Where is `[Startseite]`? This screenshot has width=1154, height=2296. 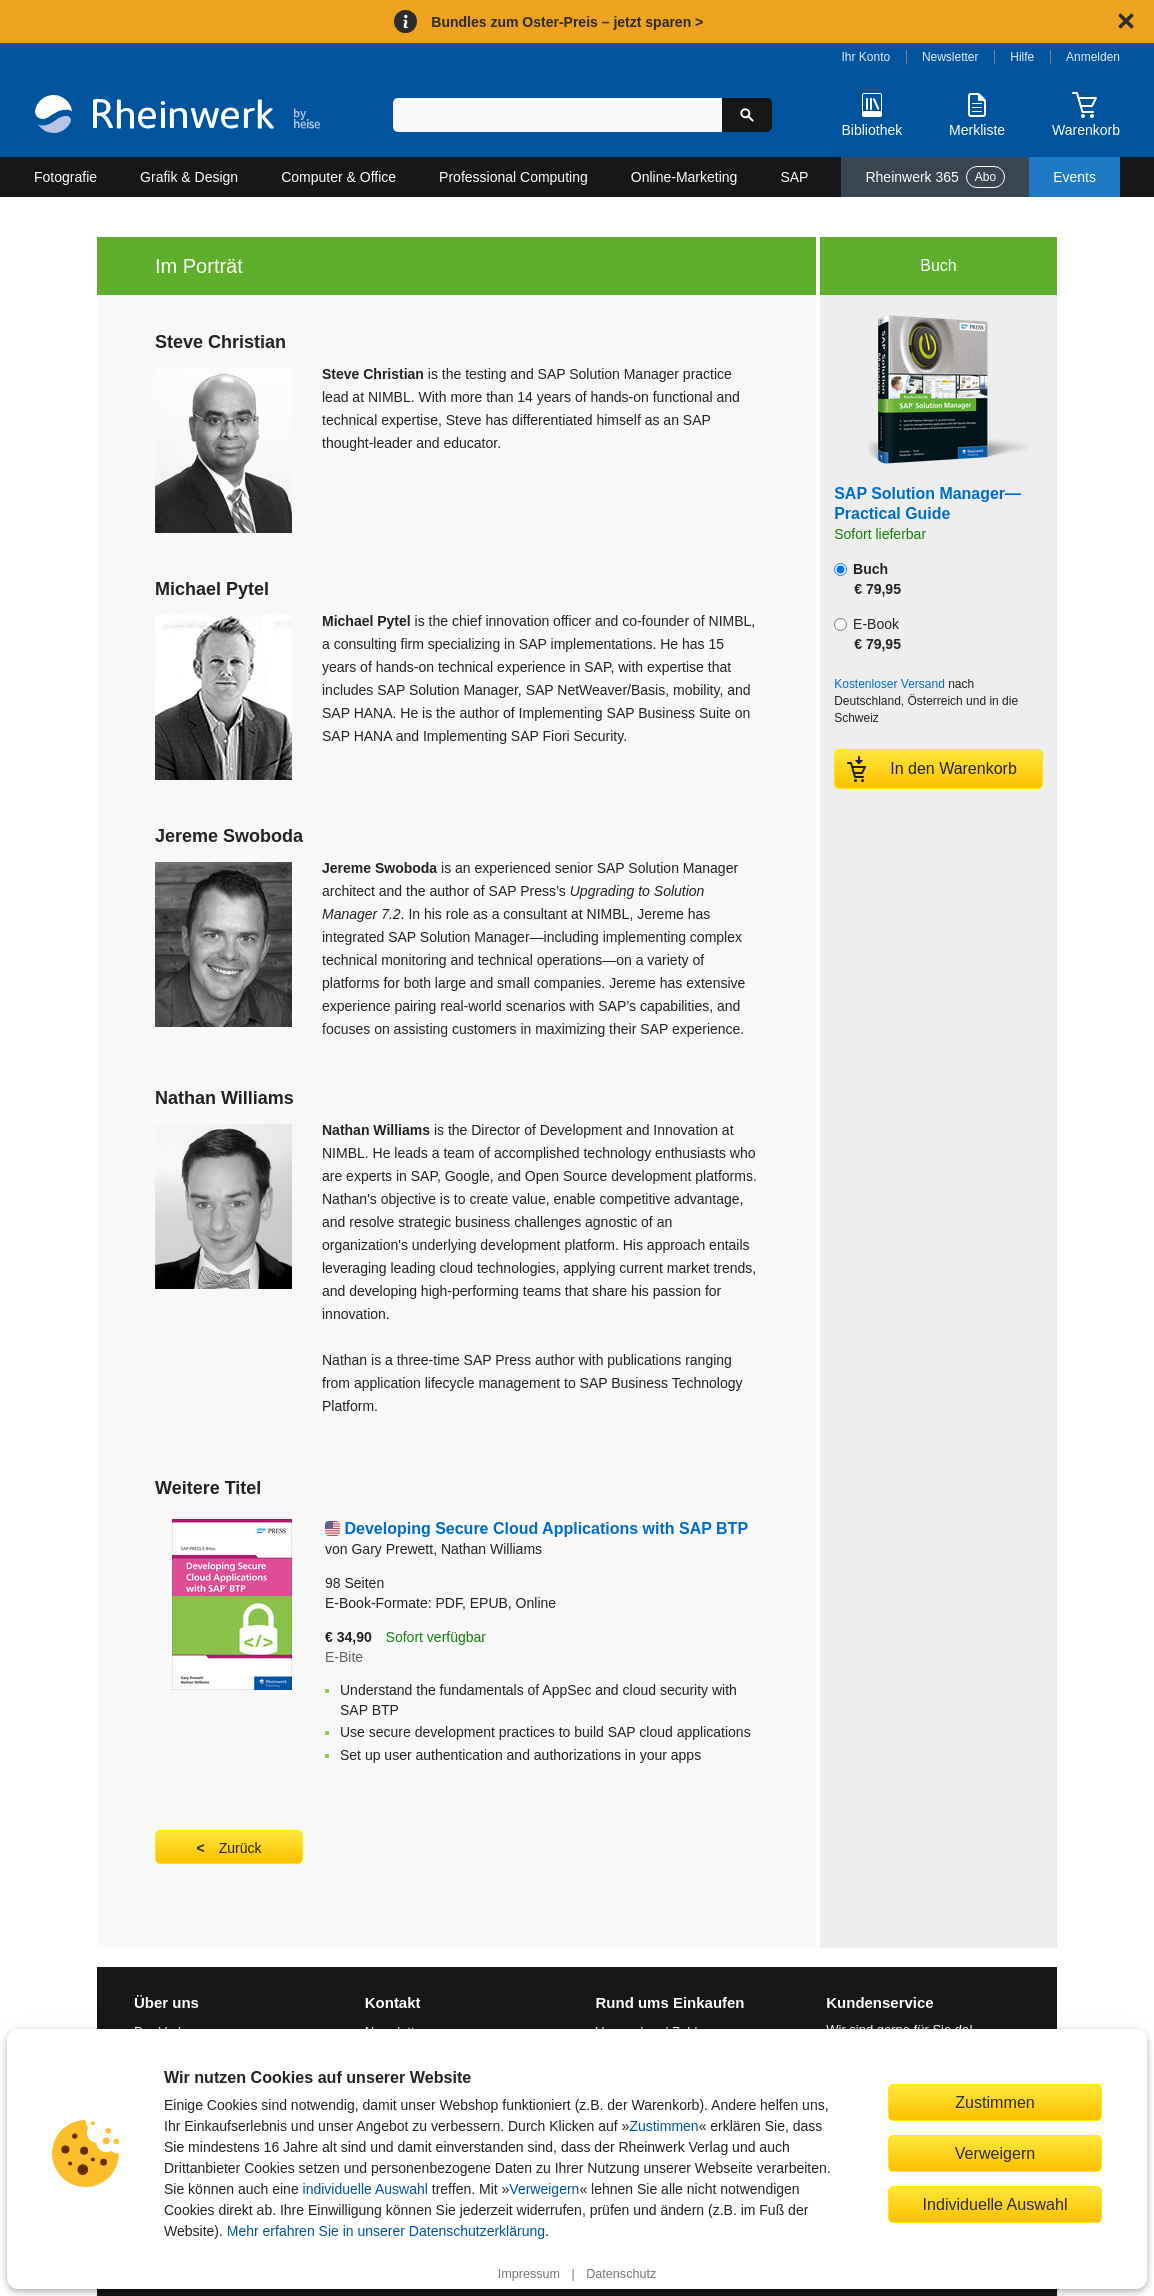 [Startseite] is located at coordinates (177, 116).